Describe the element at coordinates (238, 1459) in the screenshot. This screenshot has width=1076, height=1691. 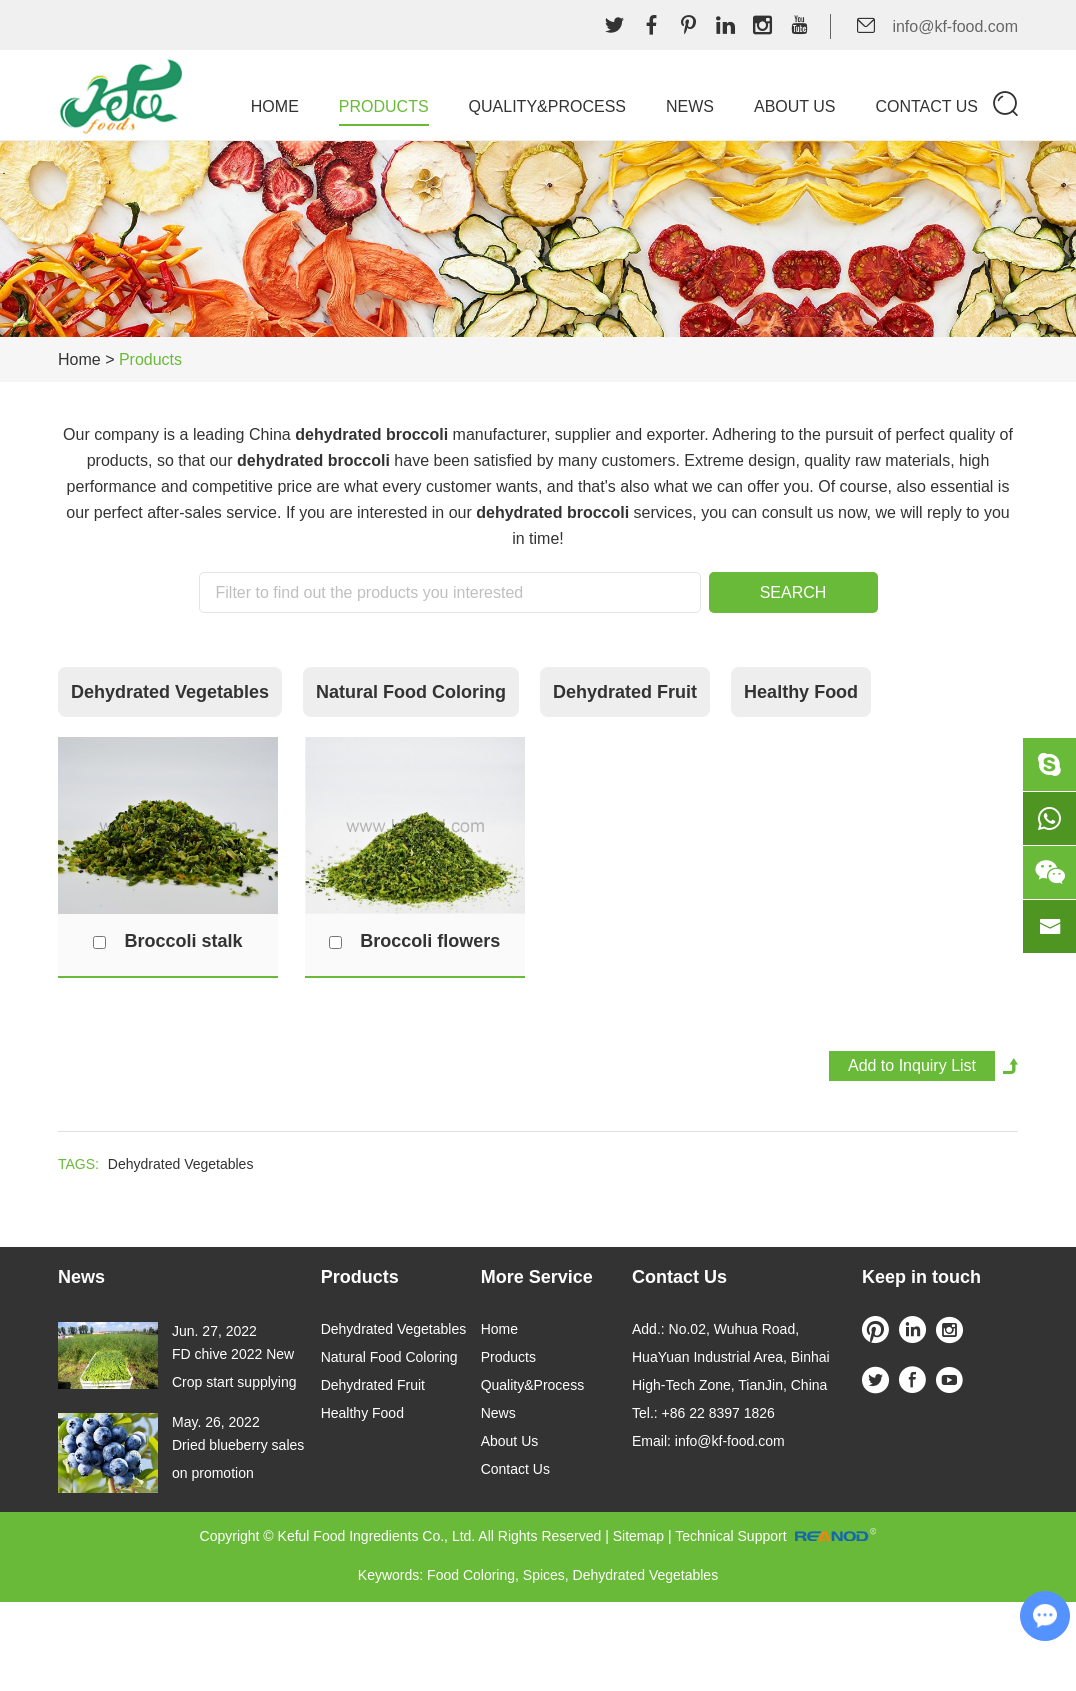
I see `Dried blueberry sales on promotion` at that location.